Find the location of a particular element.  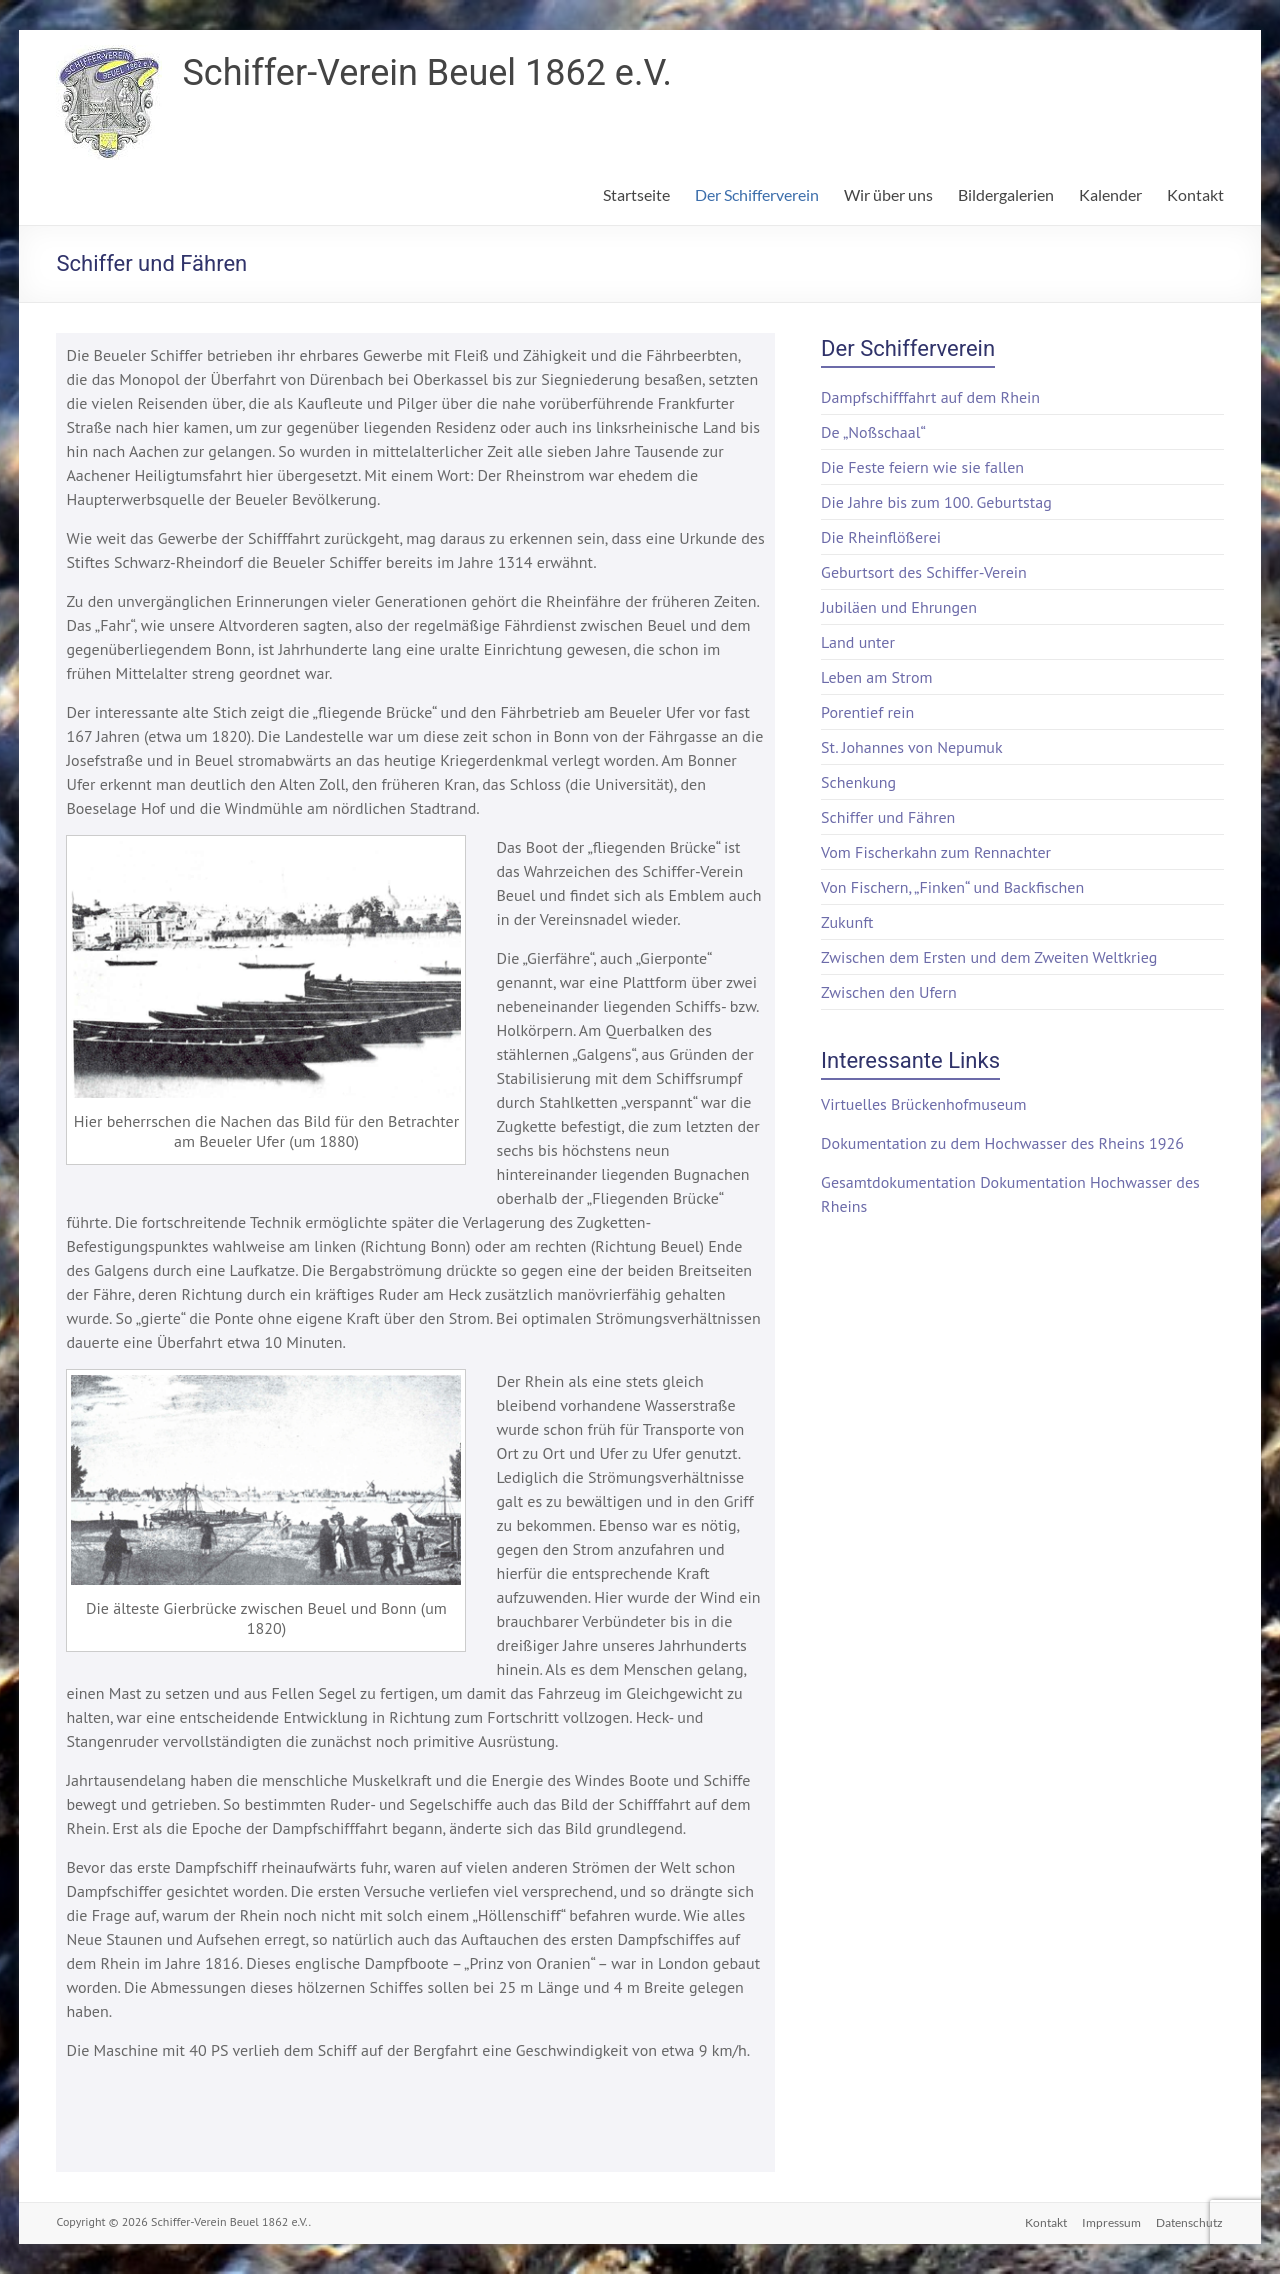

Zwischen den Ufern is located at coordinates (889, 992).